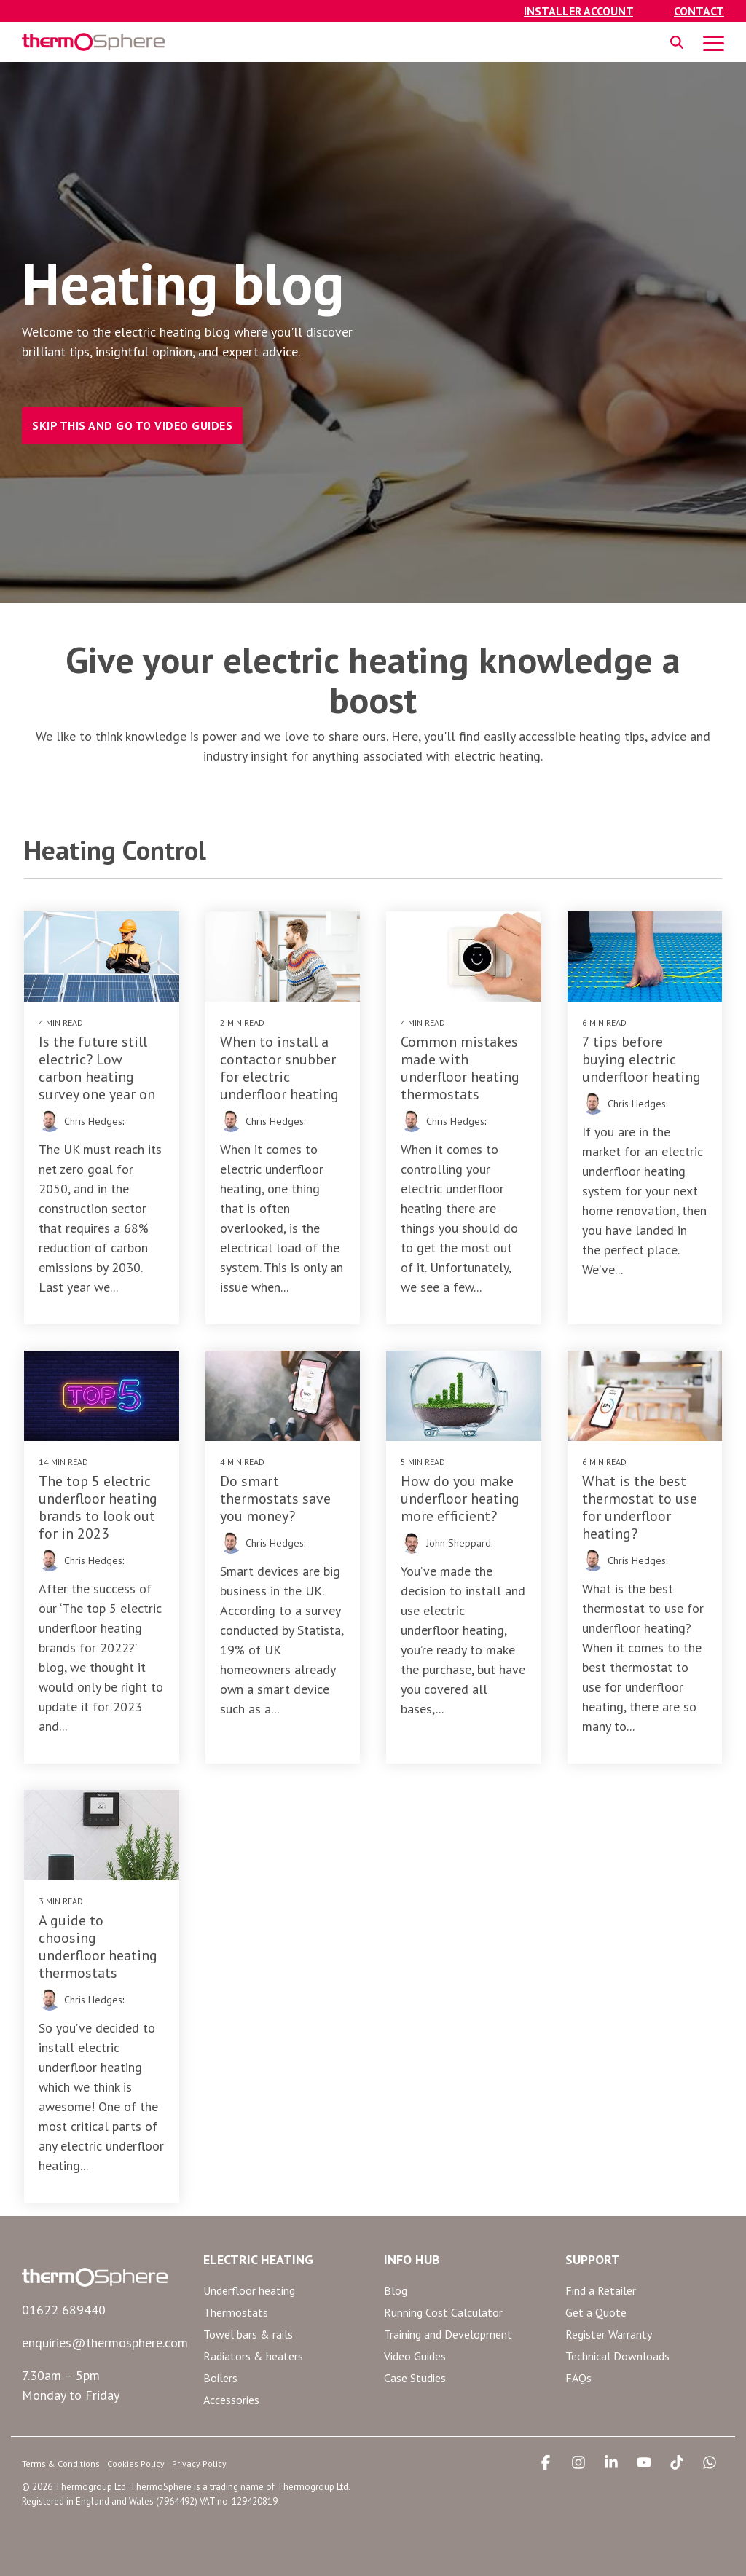 This screenshot has width=746, height=2576. What do you see at coordinates (460, 1498) in the screenshot?
I see `How do you make underfloor heating more efficient?` at bounding box center [460, 1498].